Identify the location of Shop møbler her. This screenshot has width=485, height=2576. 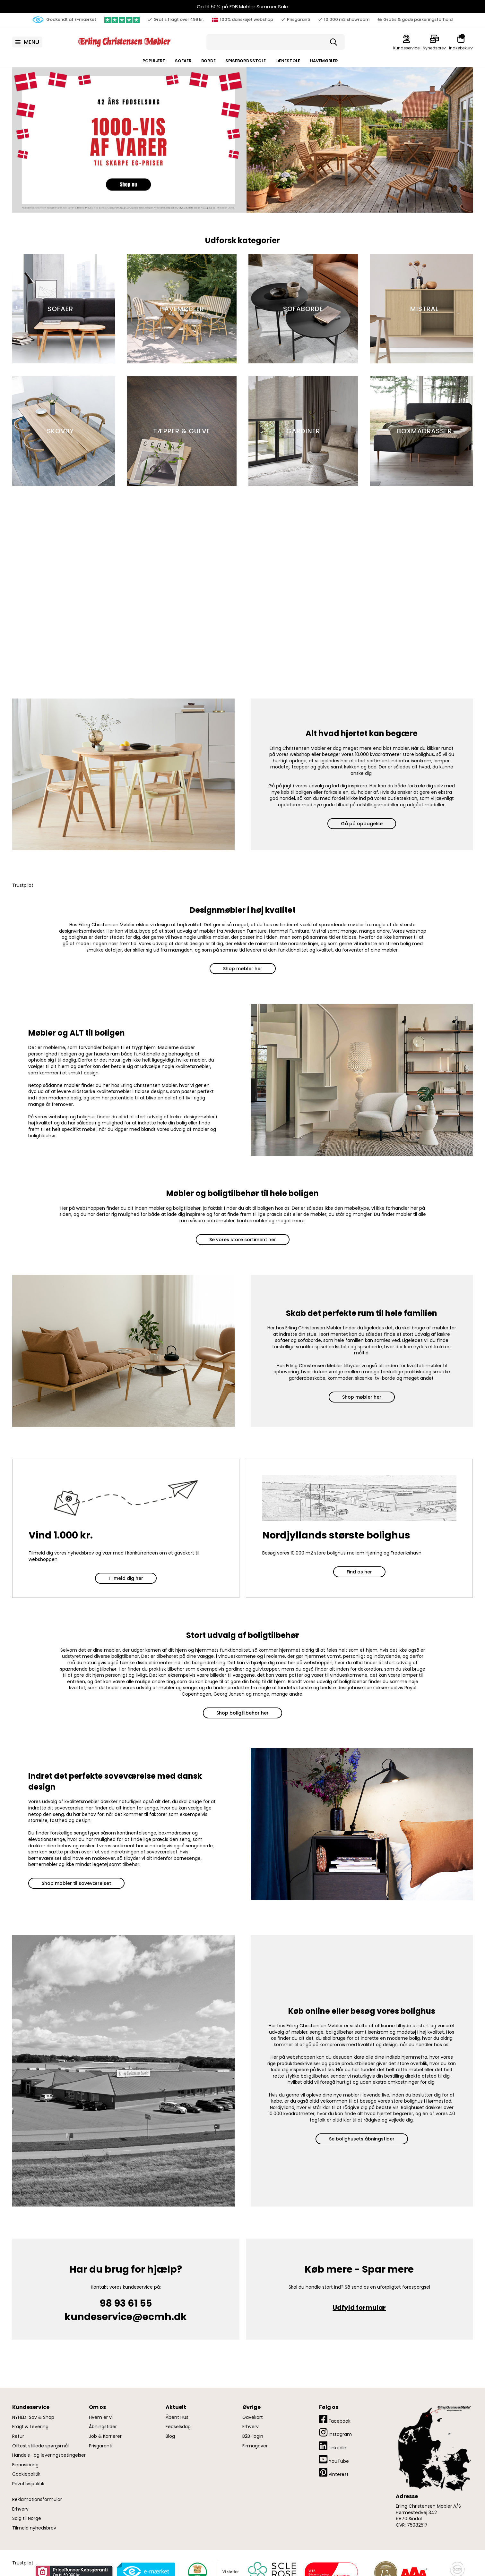
(242, 968).